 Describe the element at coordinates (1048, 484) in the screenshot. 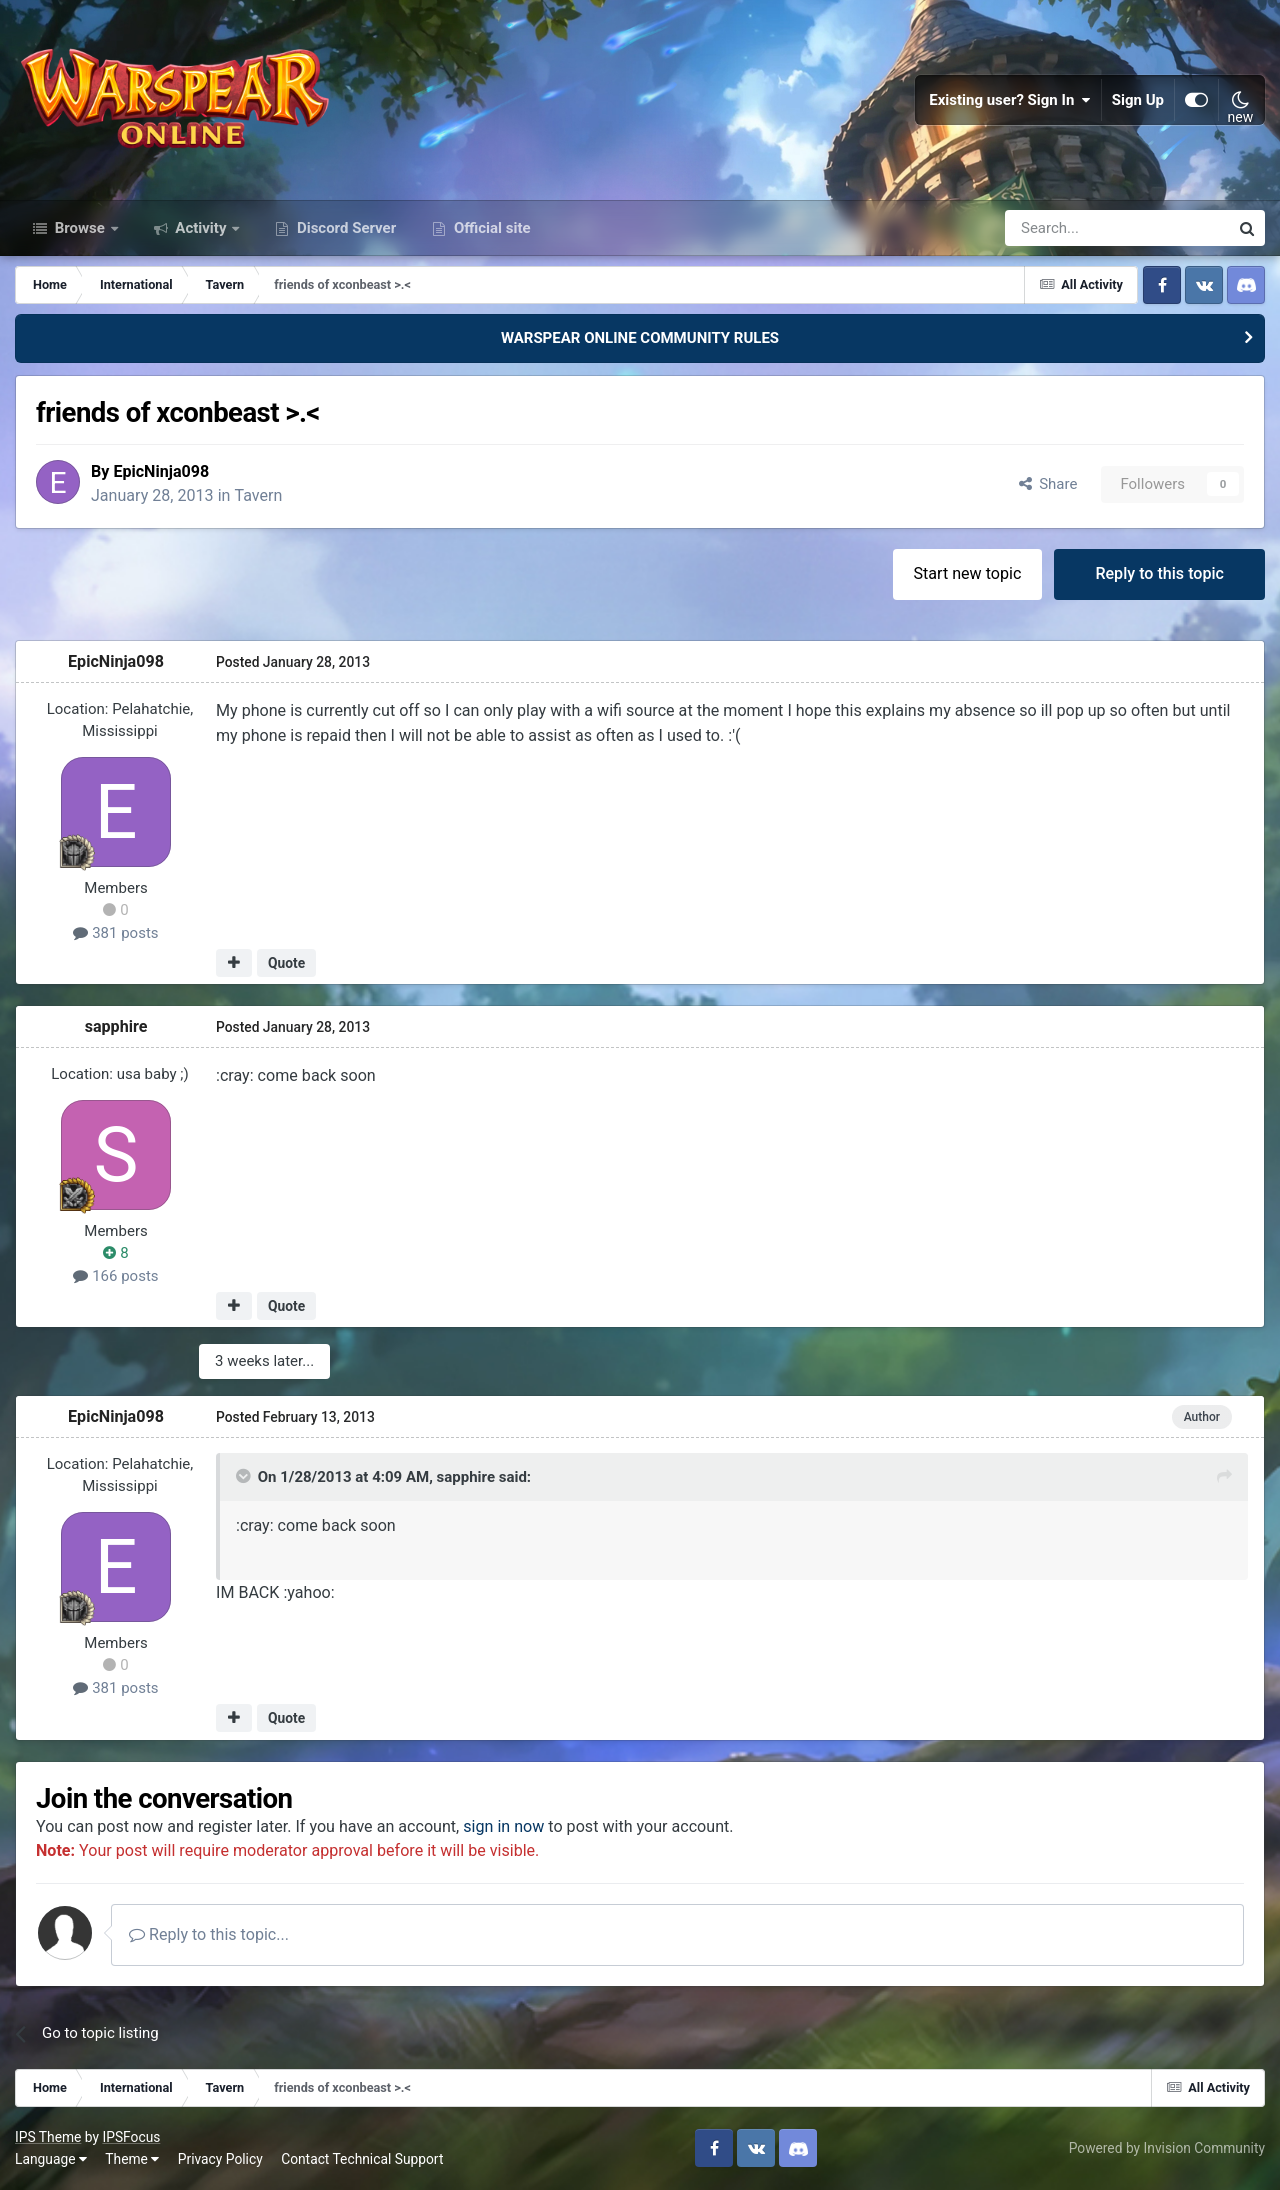

I see `Share` at that location.